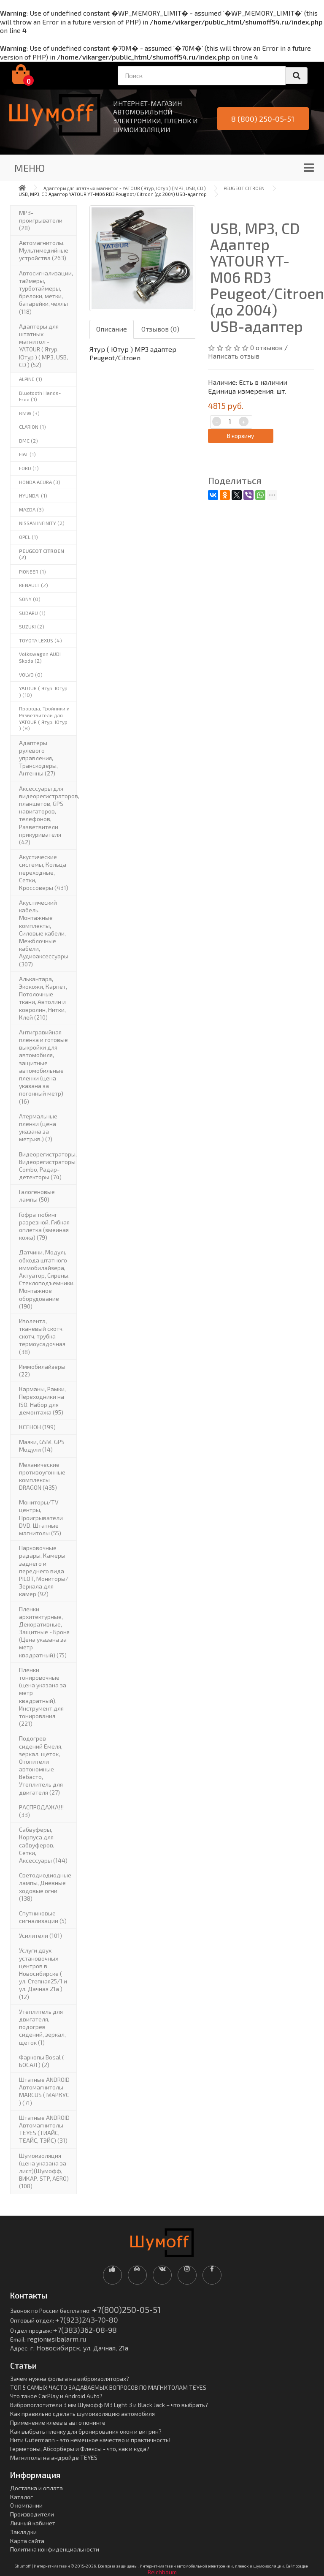  What do you see at coordinates (160, 329) in the screenshot?
I see `Отзывов (0)` at bounding box center [160, 329].